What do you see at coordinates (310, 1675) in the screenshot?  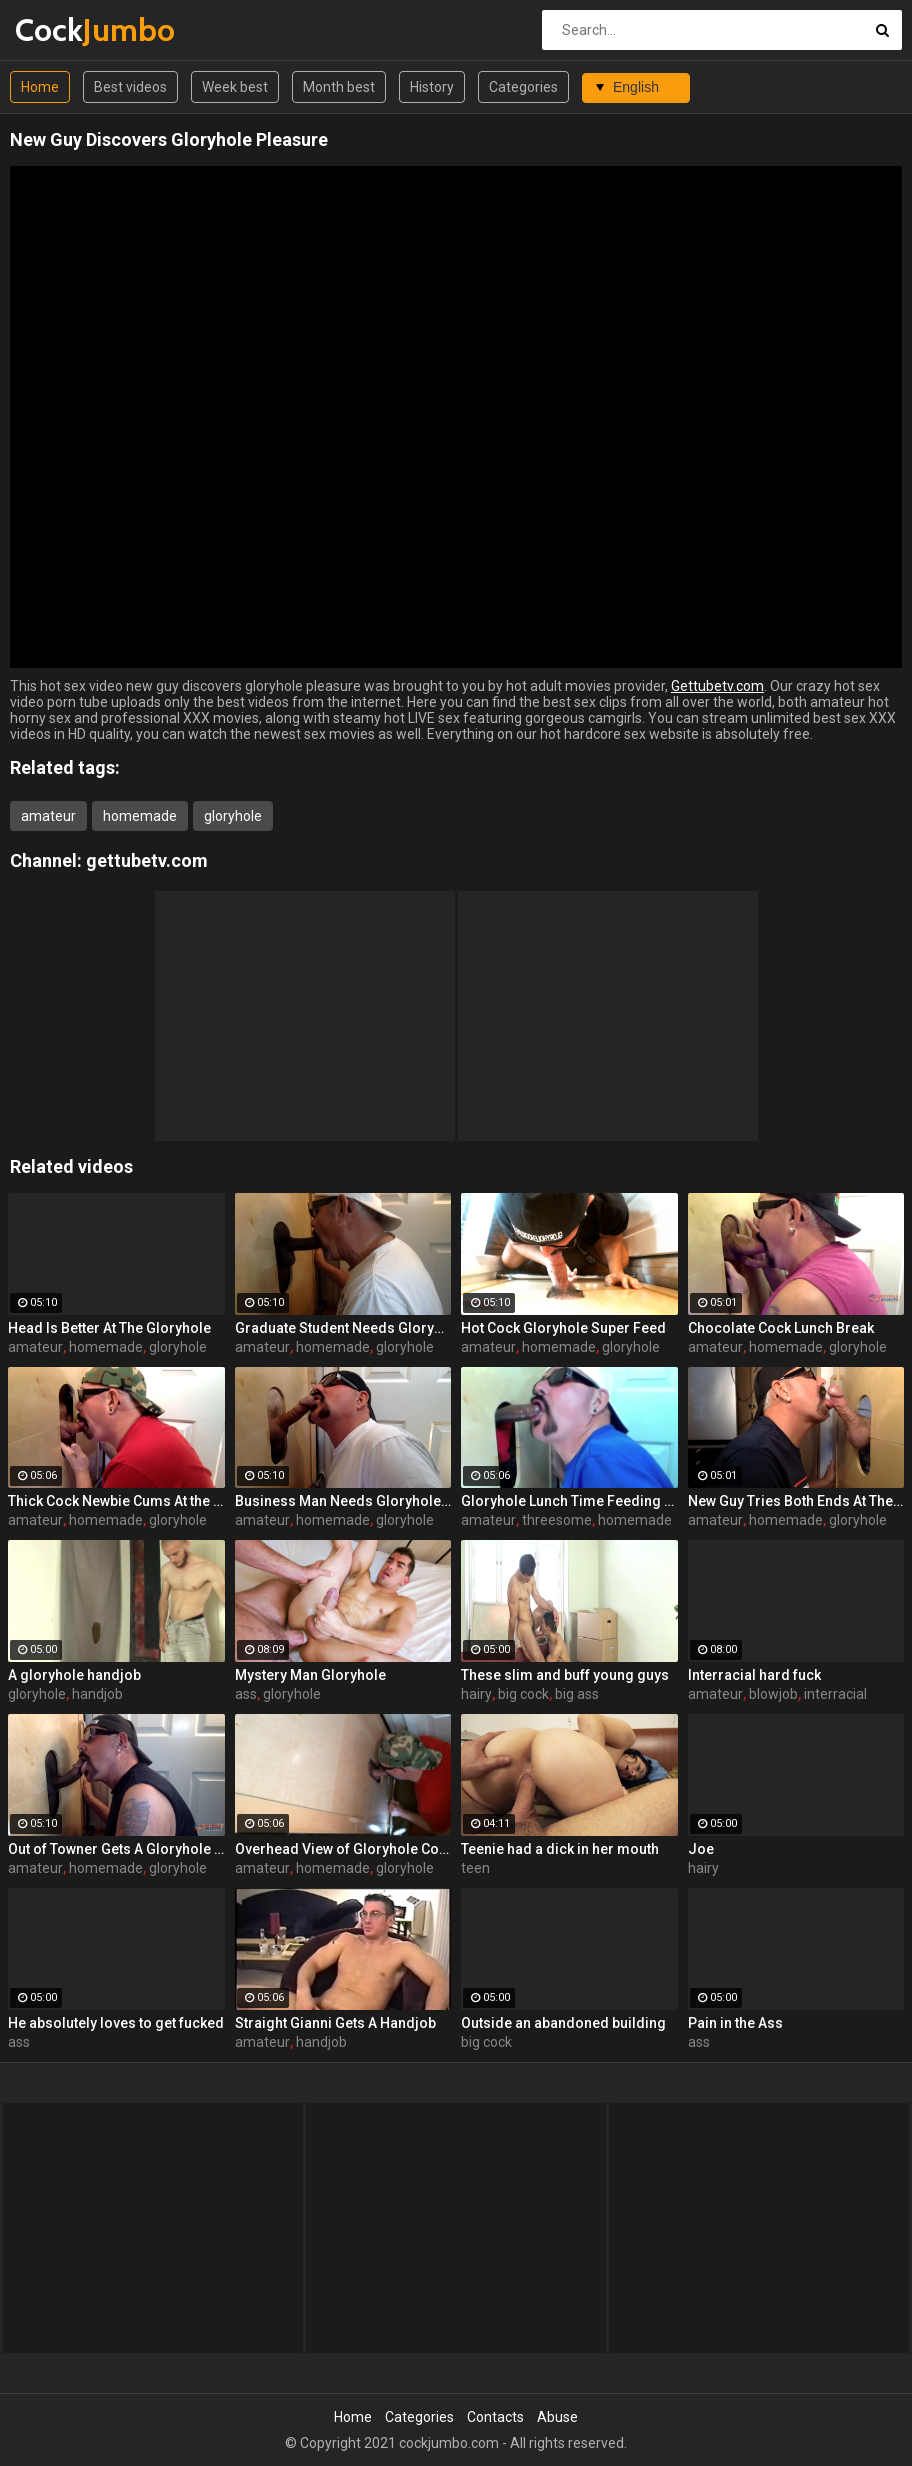 I see `Mystery Man Gloryhole` at bounding box center [310, 1675].